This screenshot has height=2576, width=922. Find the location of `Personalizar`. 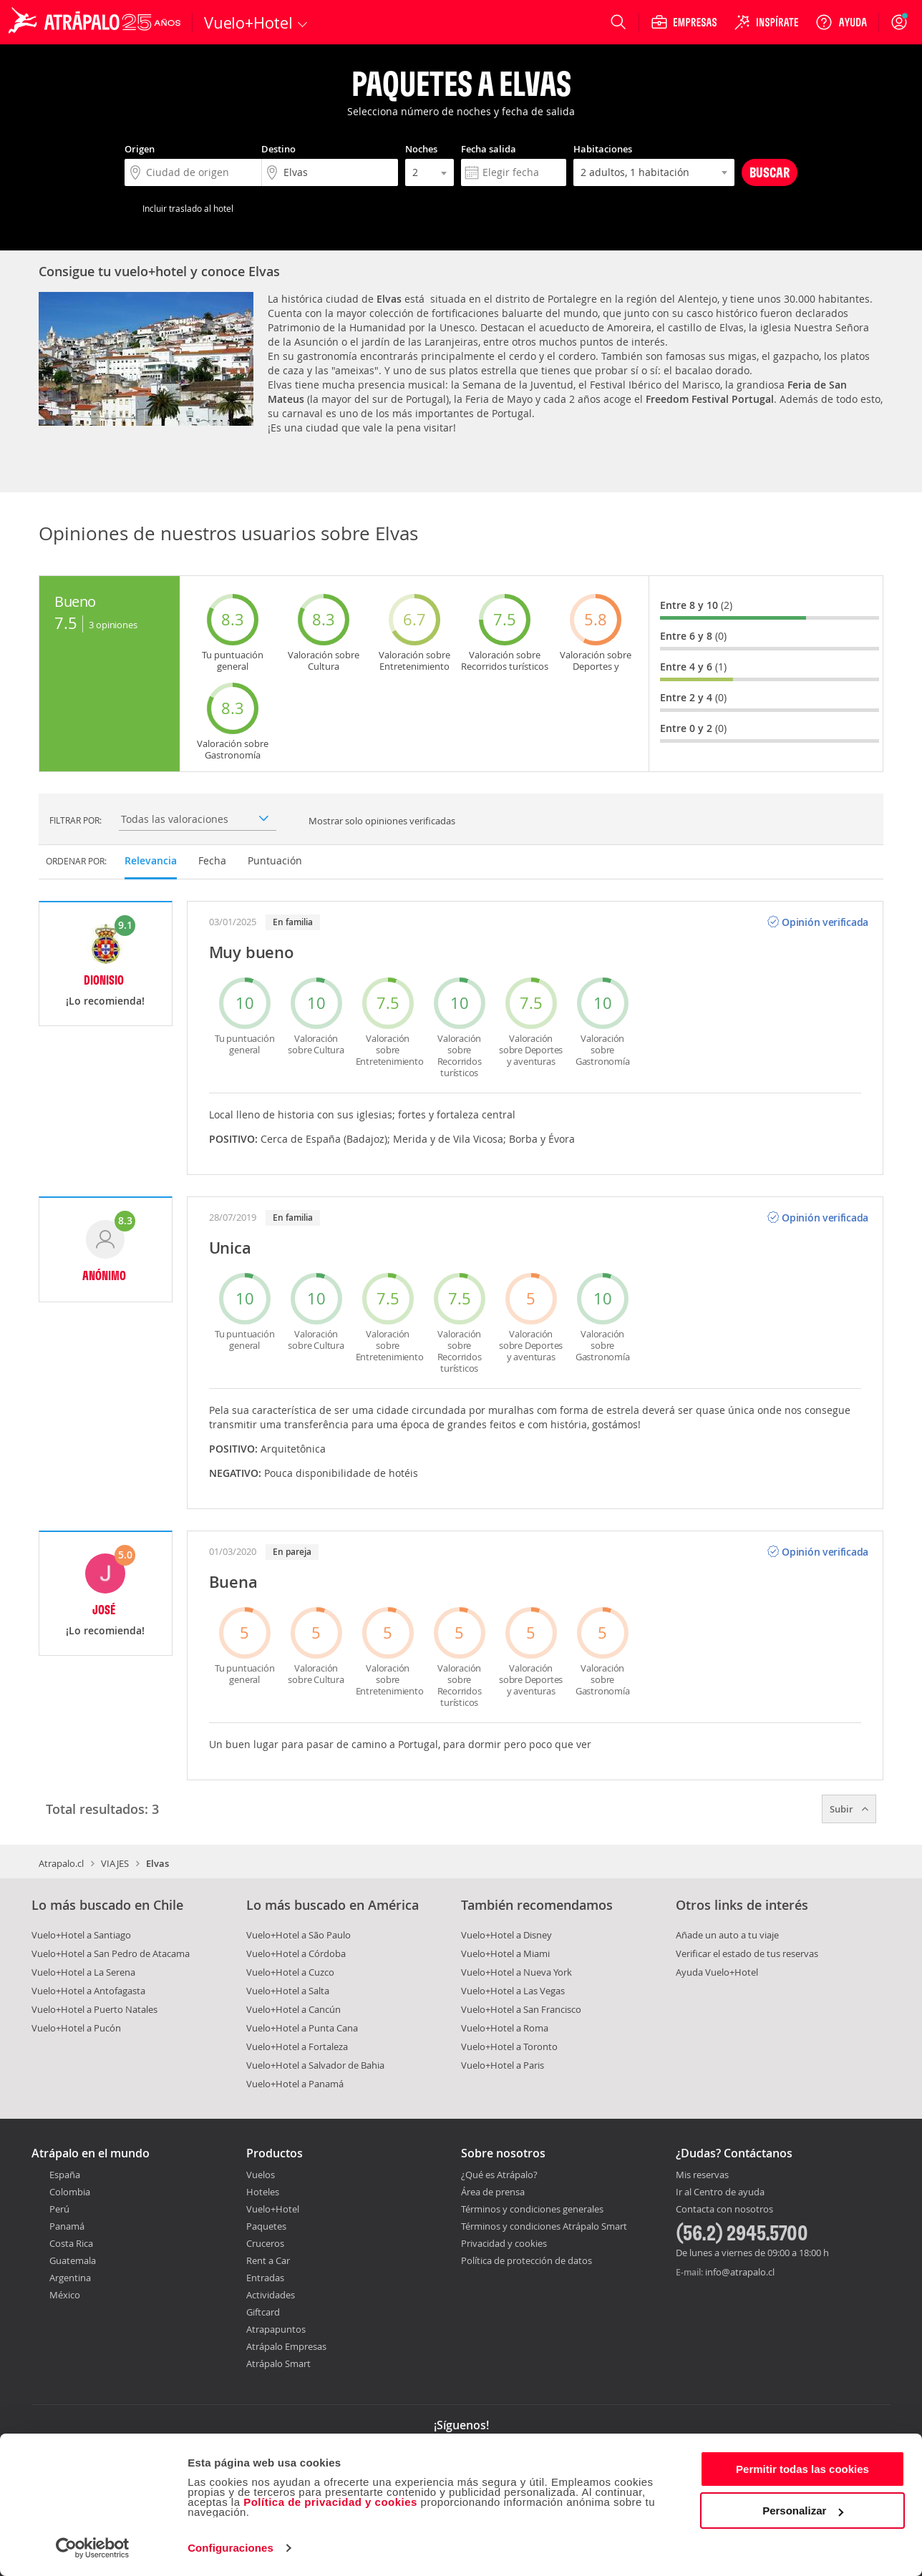

Personalizar is located at coordinates (802, 2510).